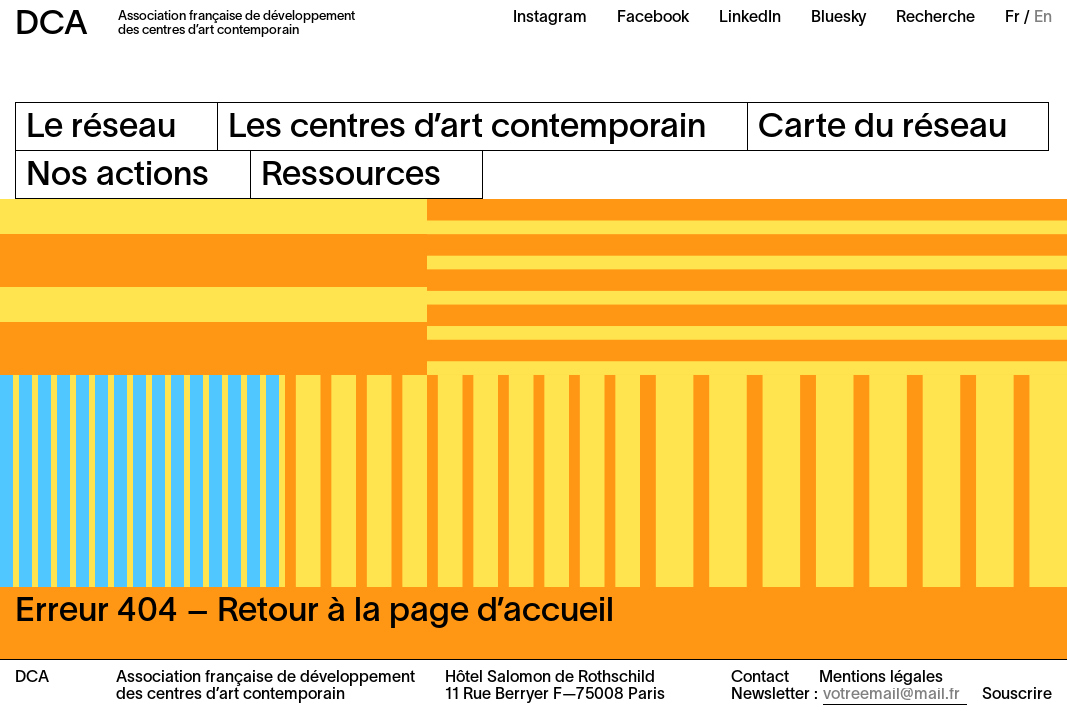 This screenshot has height=720, width=1067. Describe the element at coordinates (750, 18) in the screenshot. I see `LinkedIn` at that location.